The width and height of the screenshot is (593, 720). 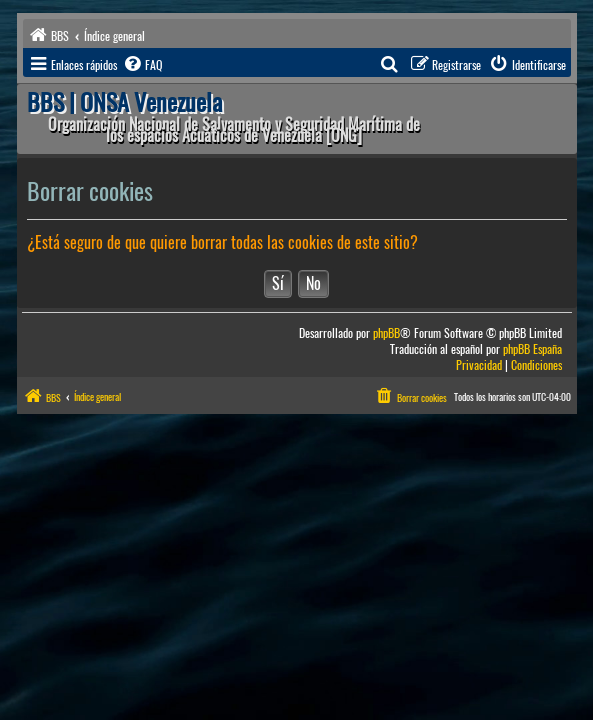 I want to click on phpBB, so click(x=386, y=333).